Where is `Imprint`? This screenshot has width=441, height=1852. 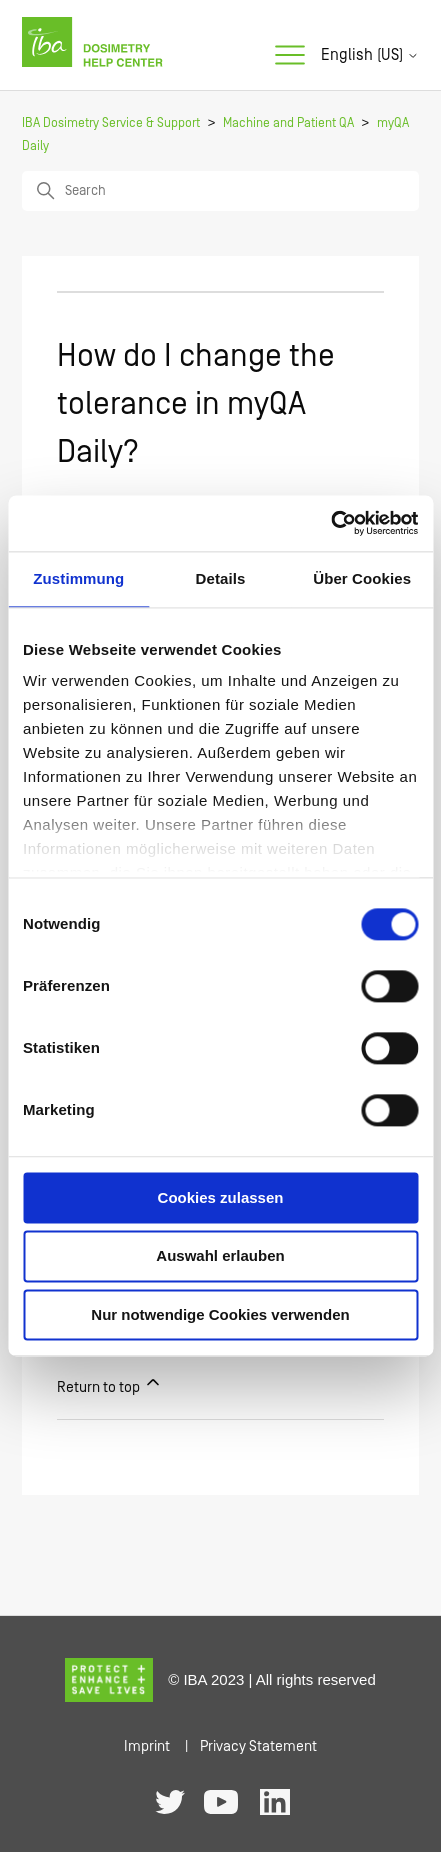
Imprint is located at coordinates (147, 1746).